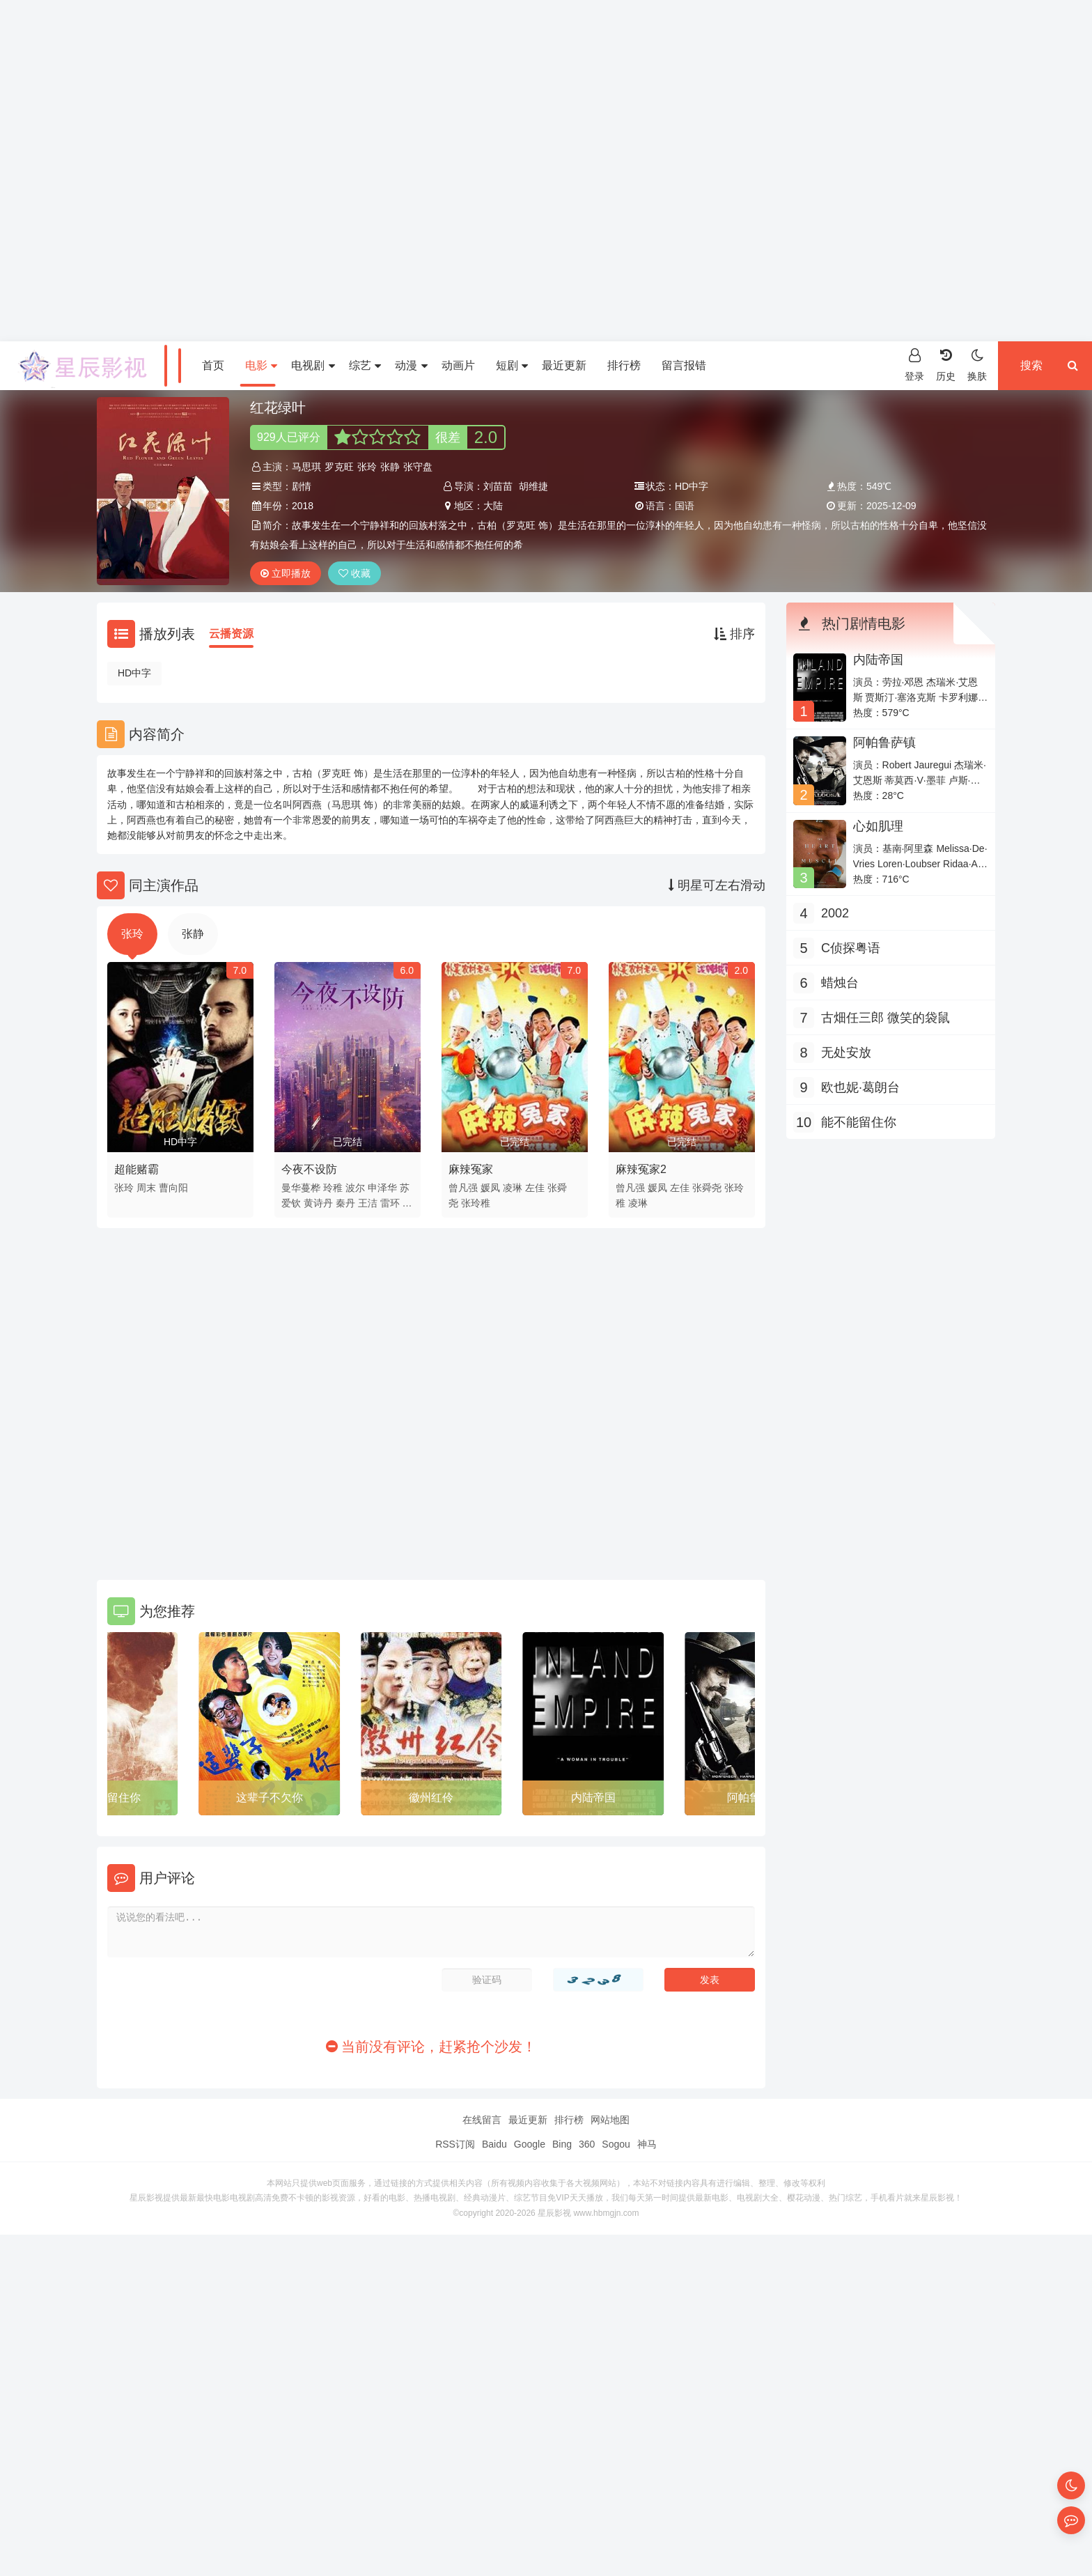 This screenshot has width=1092, height=2576. Describe the element at coordinates (647, 2144) in the screenshot. I see `神马` at that location.